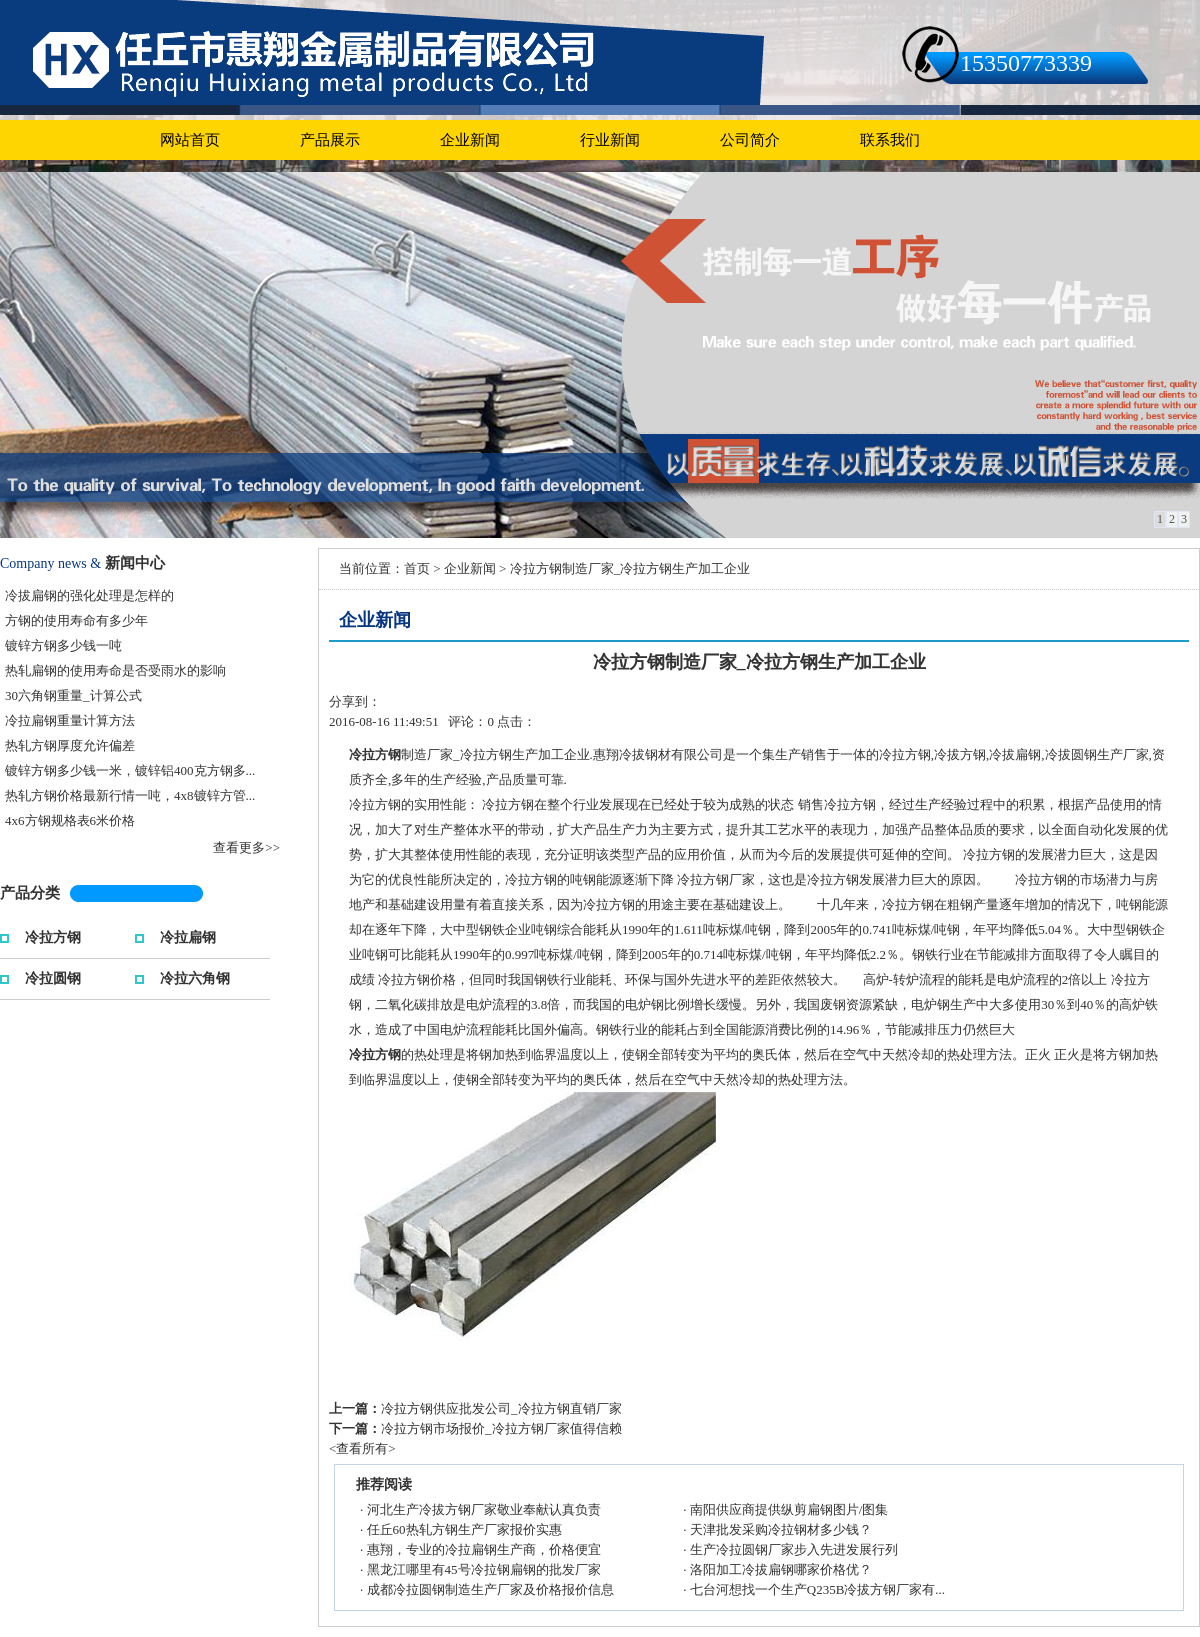 The image size is (1200, 1637). I want to click on 企业新闻, so click(470, 140).